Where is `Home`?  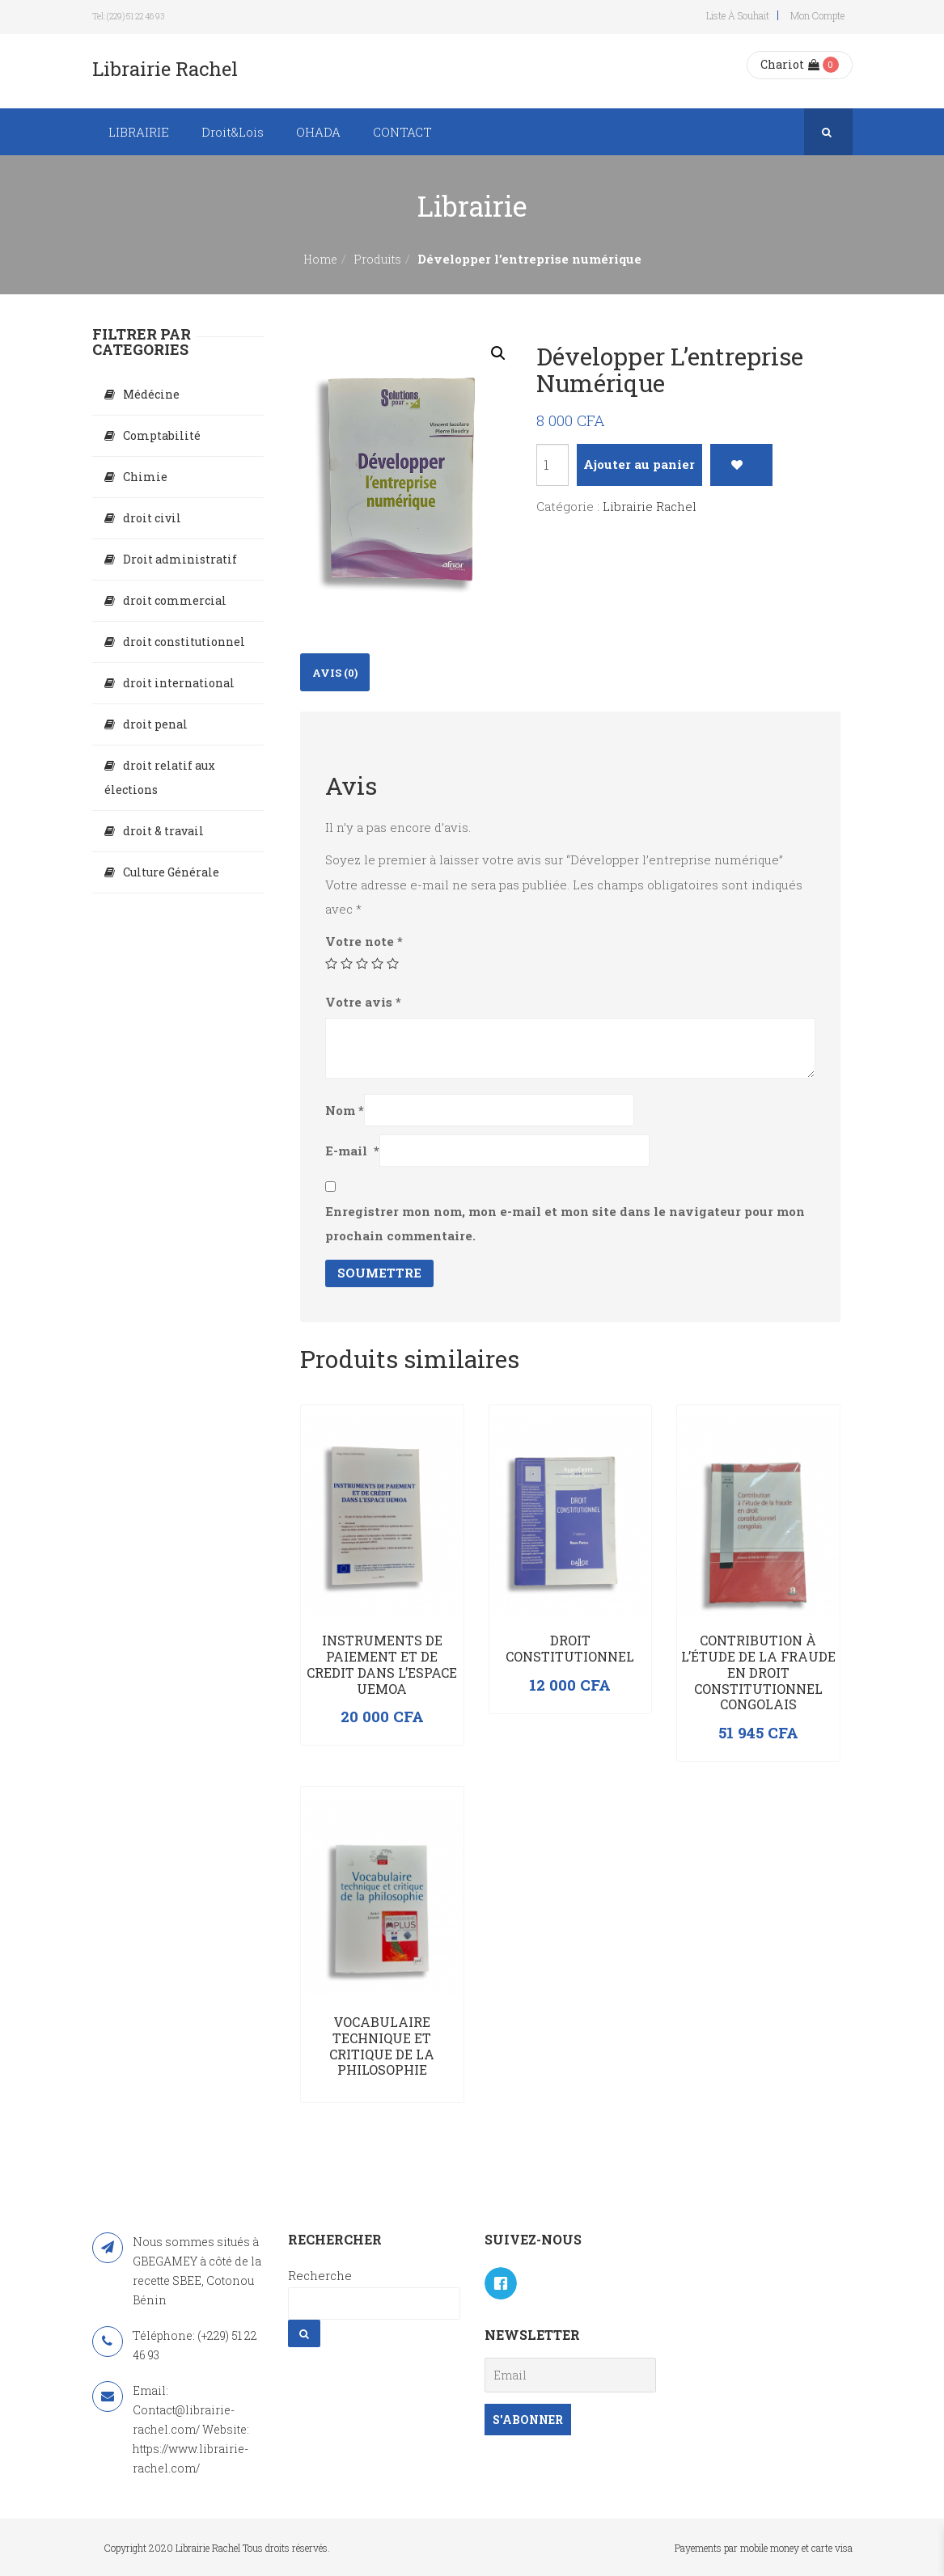
Home is located at coordinates (320, 259).